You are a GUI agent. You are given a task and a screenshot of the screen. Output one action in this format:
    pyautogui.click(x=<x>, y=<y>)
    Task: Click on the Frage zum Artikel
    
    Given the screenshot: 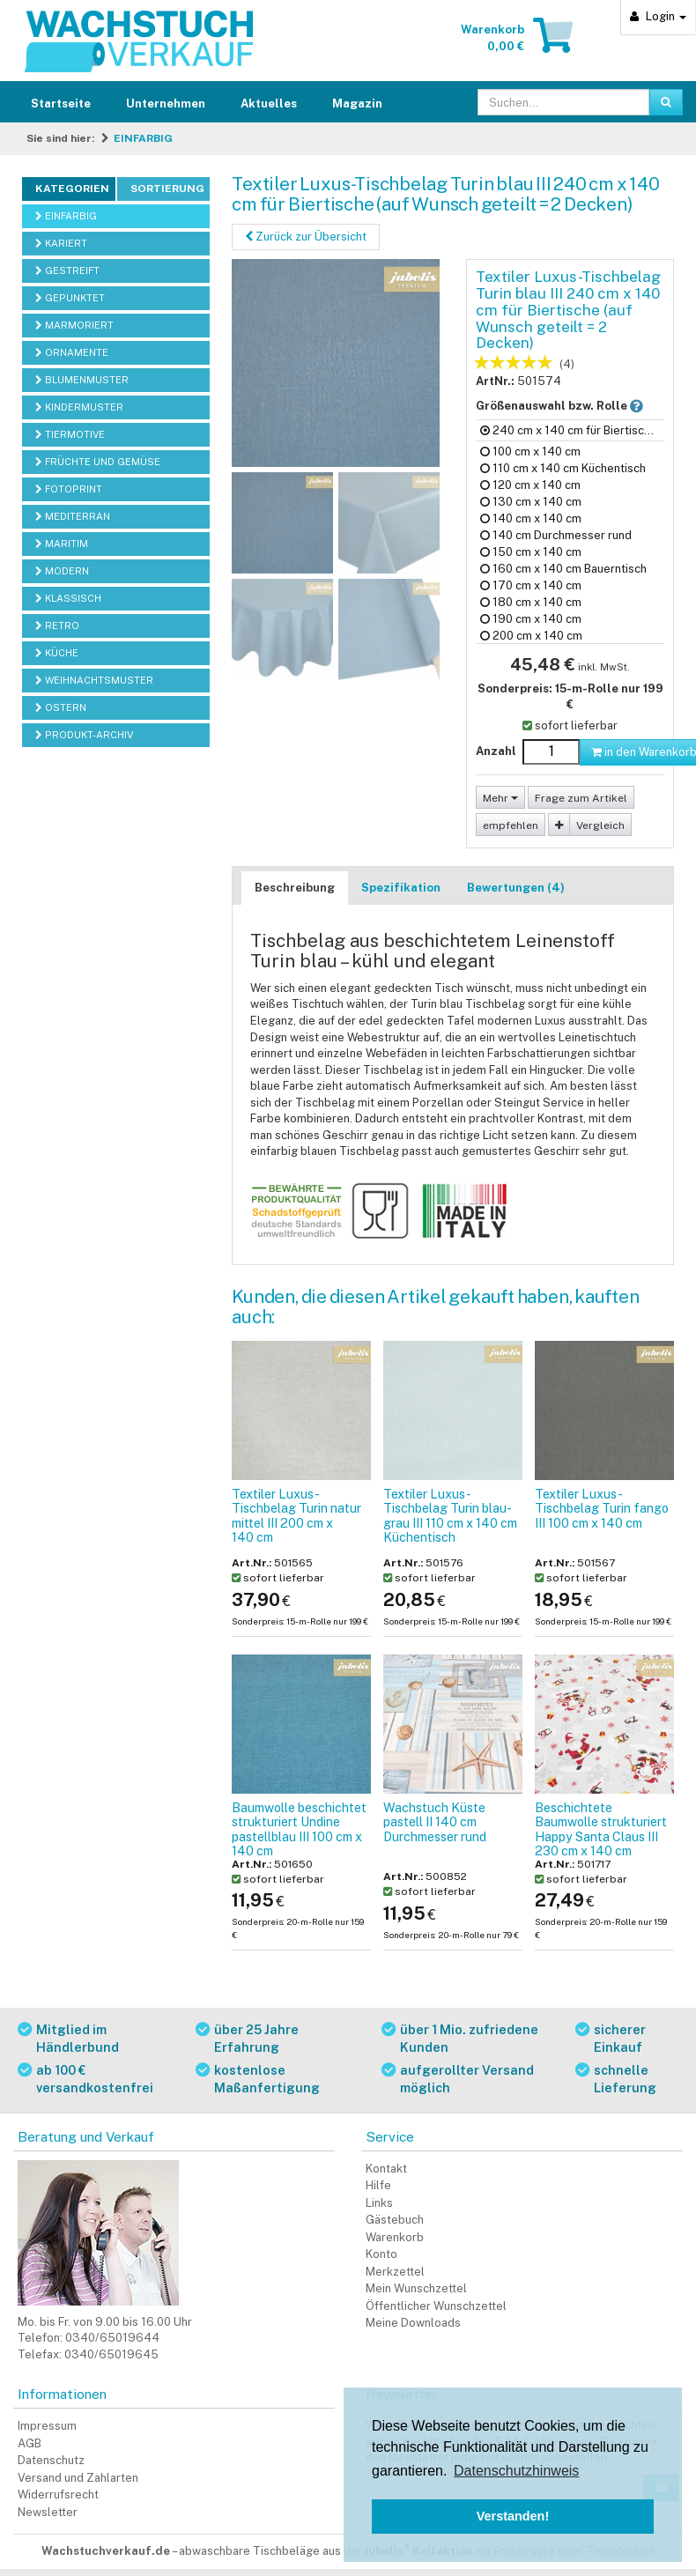 What is the action you would take?
    pyautogui.click(x=581, y=798)
    